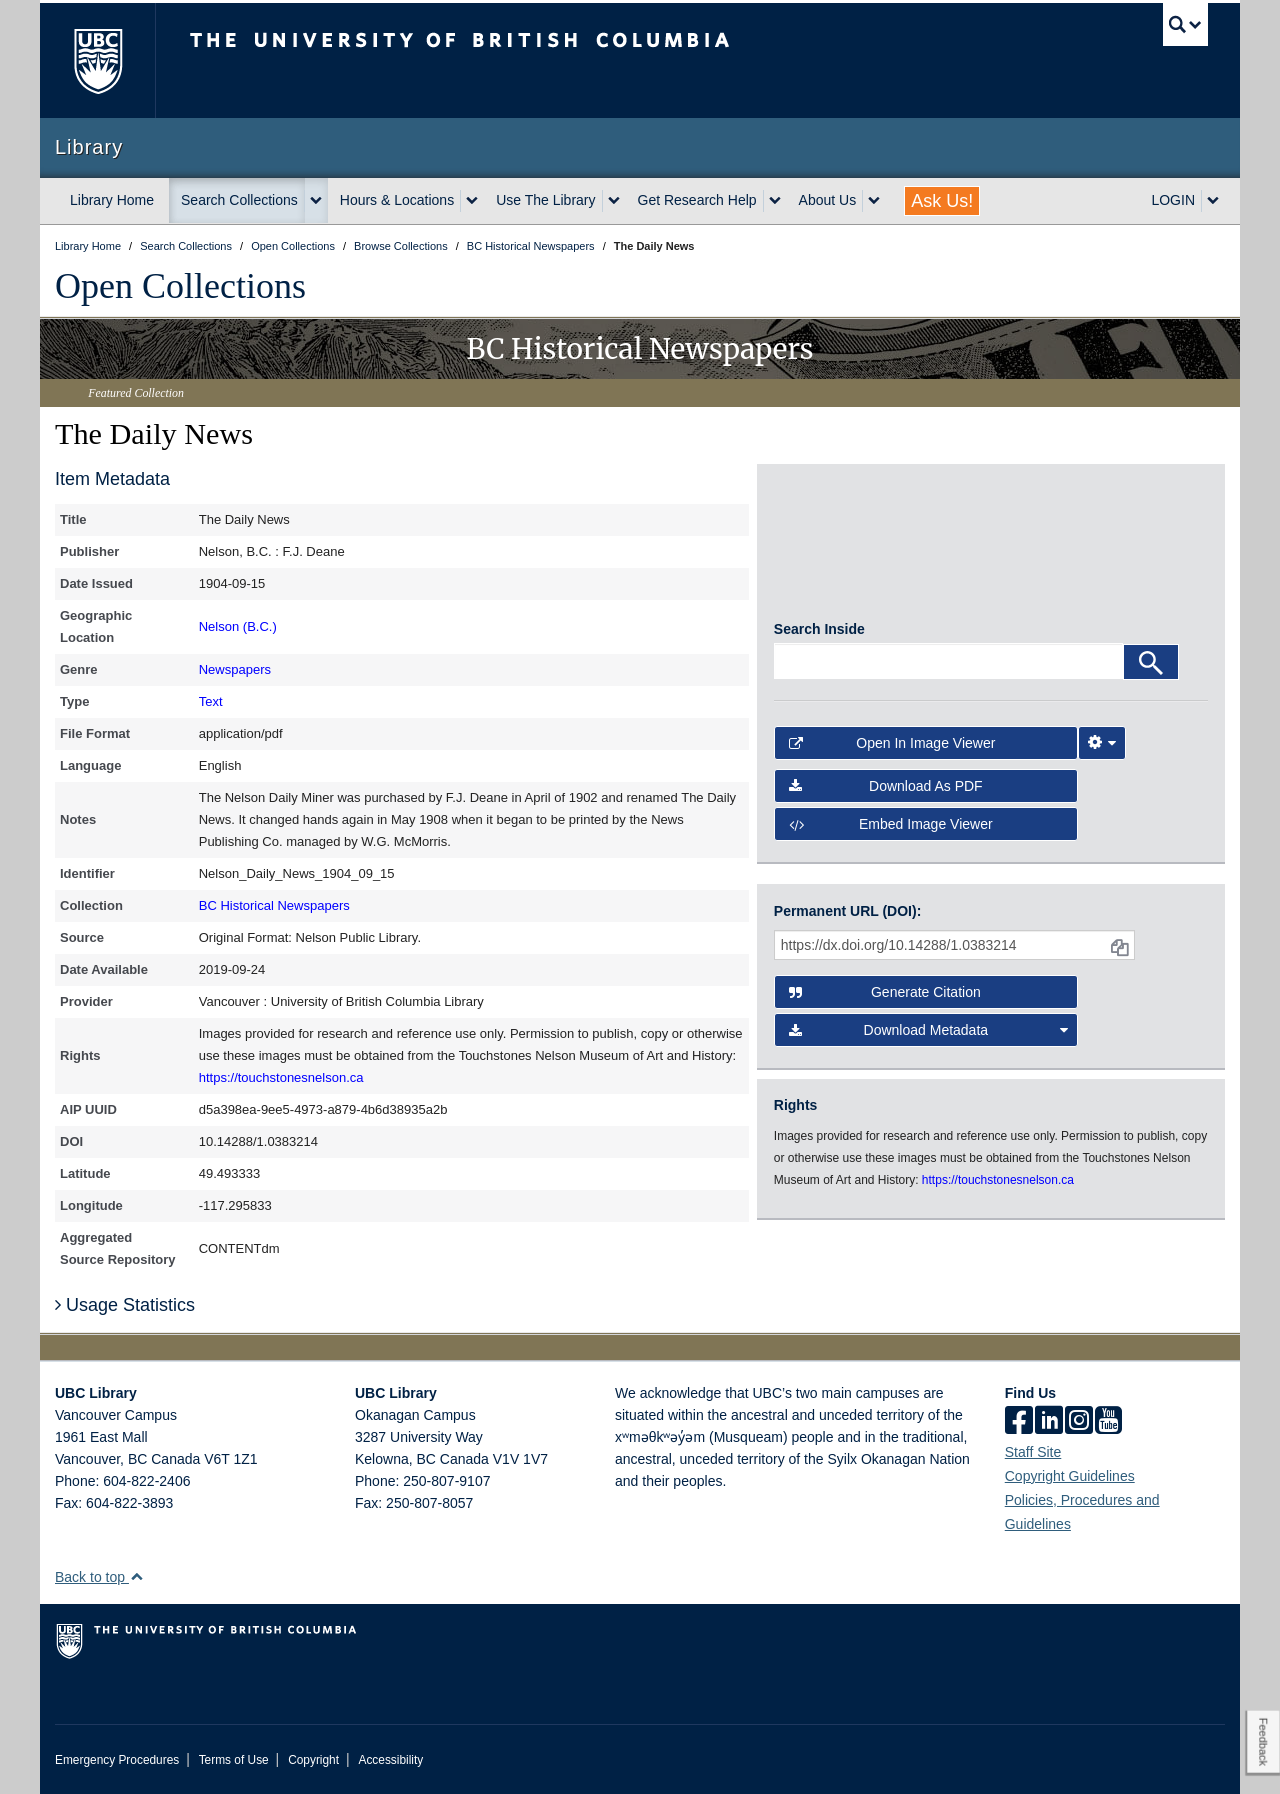 The height and width of the screenshot is (1794, 1280). I want to click on Terms of Use, so click(234, 1760).